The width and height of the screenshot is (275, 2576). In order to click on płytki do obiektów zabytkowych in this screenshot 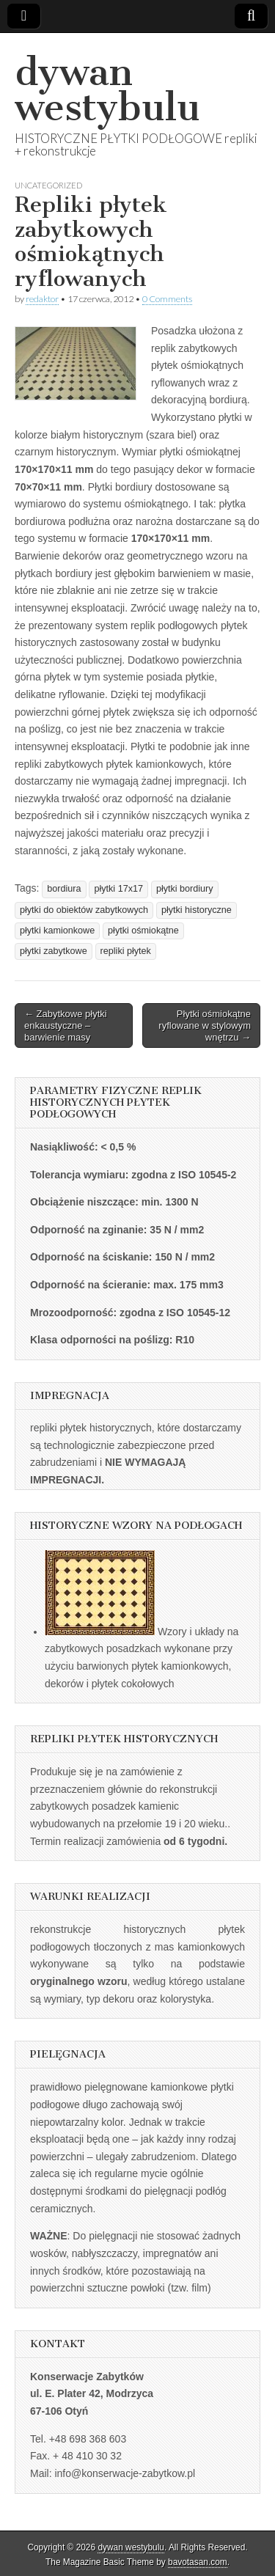, I will do `click(84, 910)`.